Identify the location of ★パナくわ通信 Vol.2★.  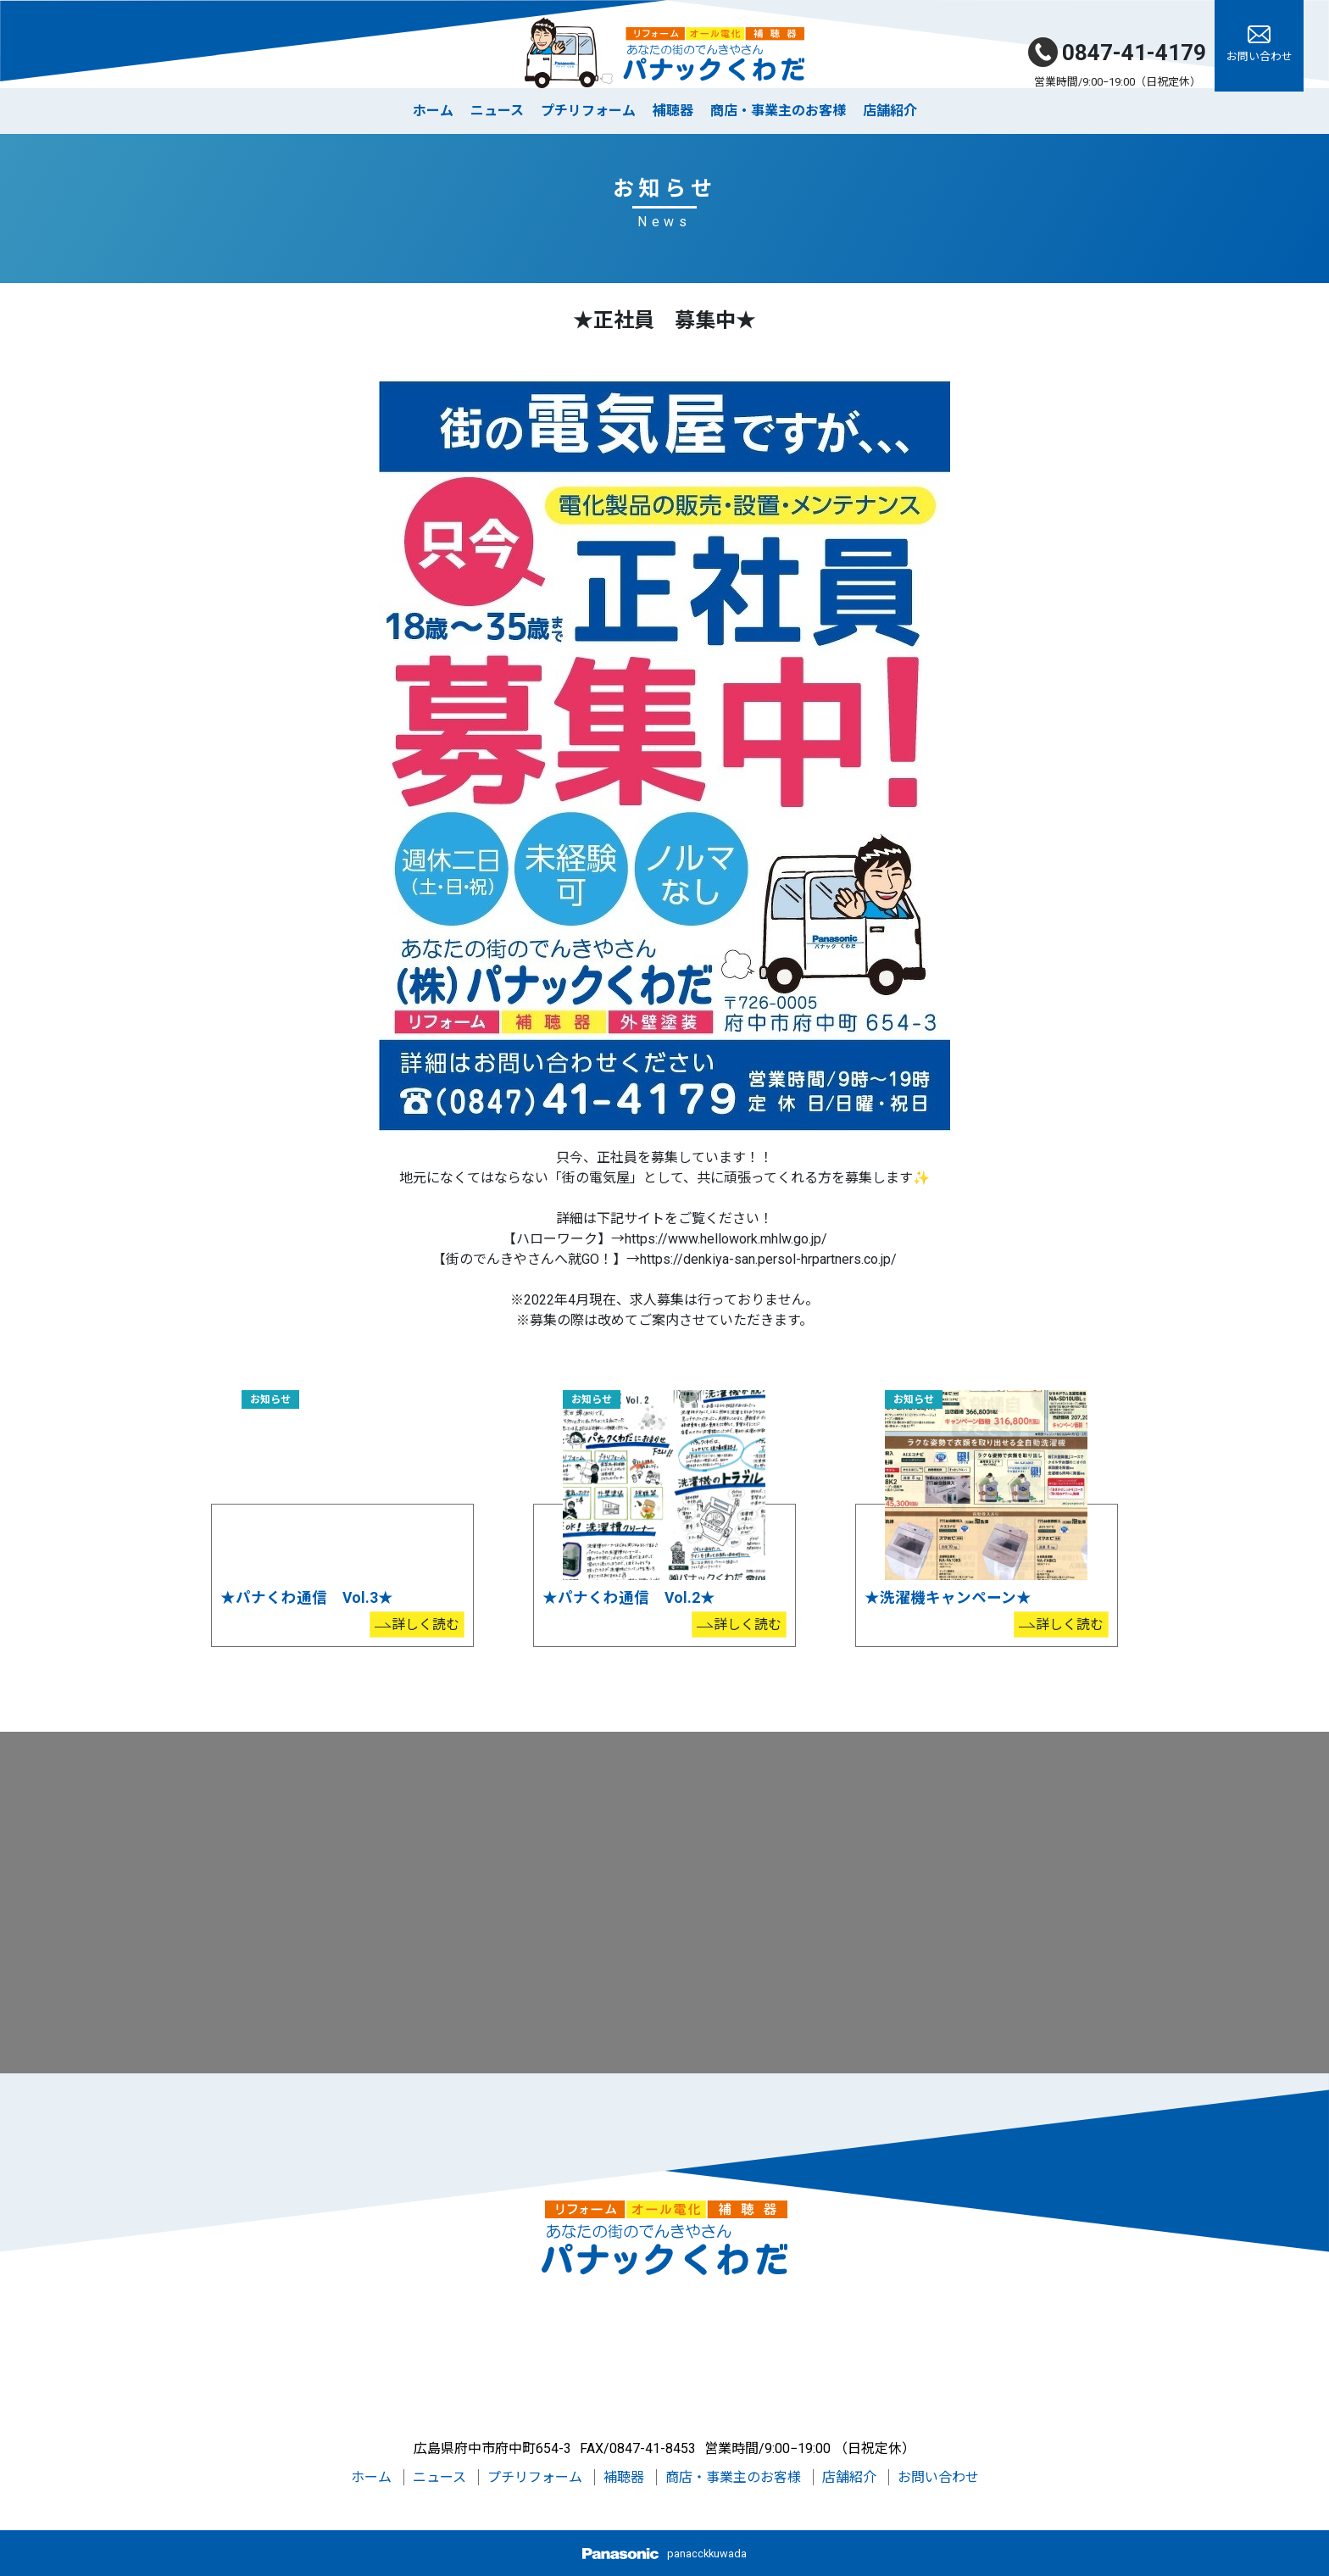
(628, 1597).